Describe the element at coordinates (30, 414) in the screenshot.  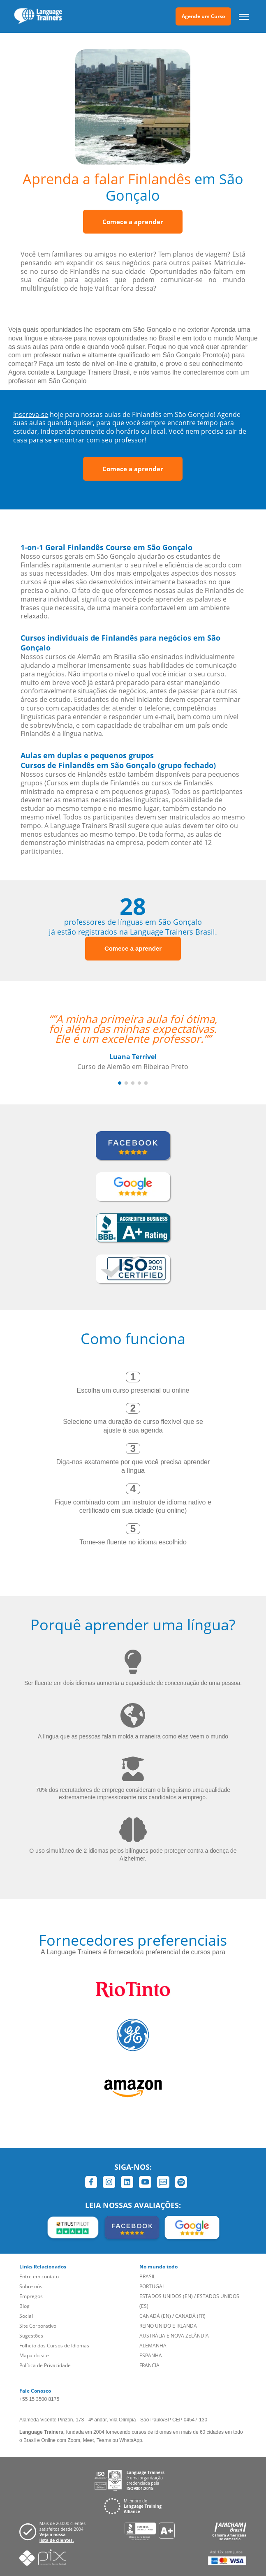
I see `Inscreva-se` at that location.